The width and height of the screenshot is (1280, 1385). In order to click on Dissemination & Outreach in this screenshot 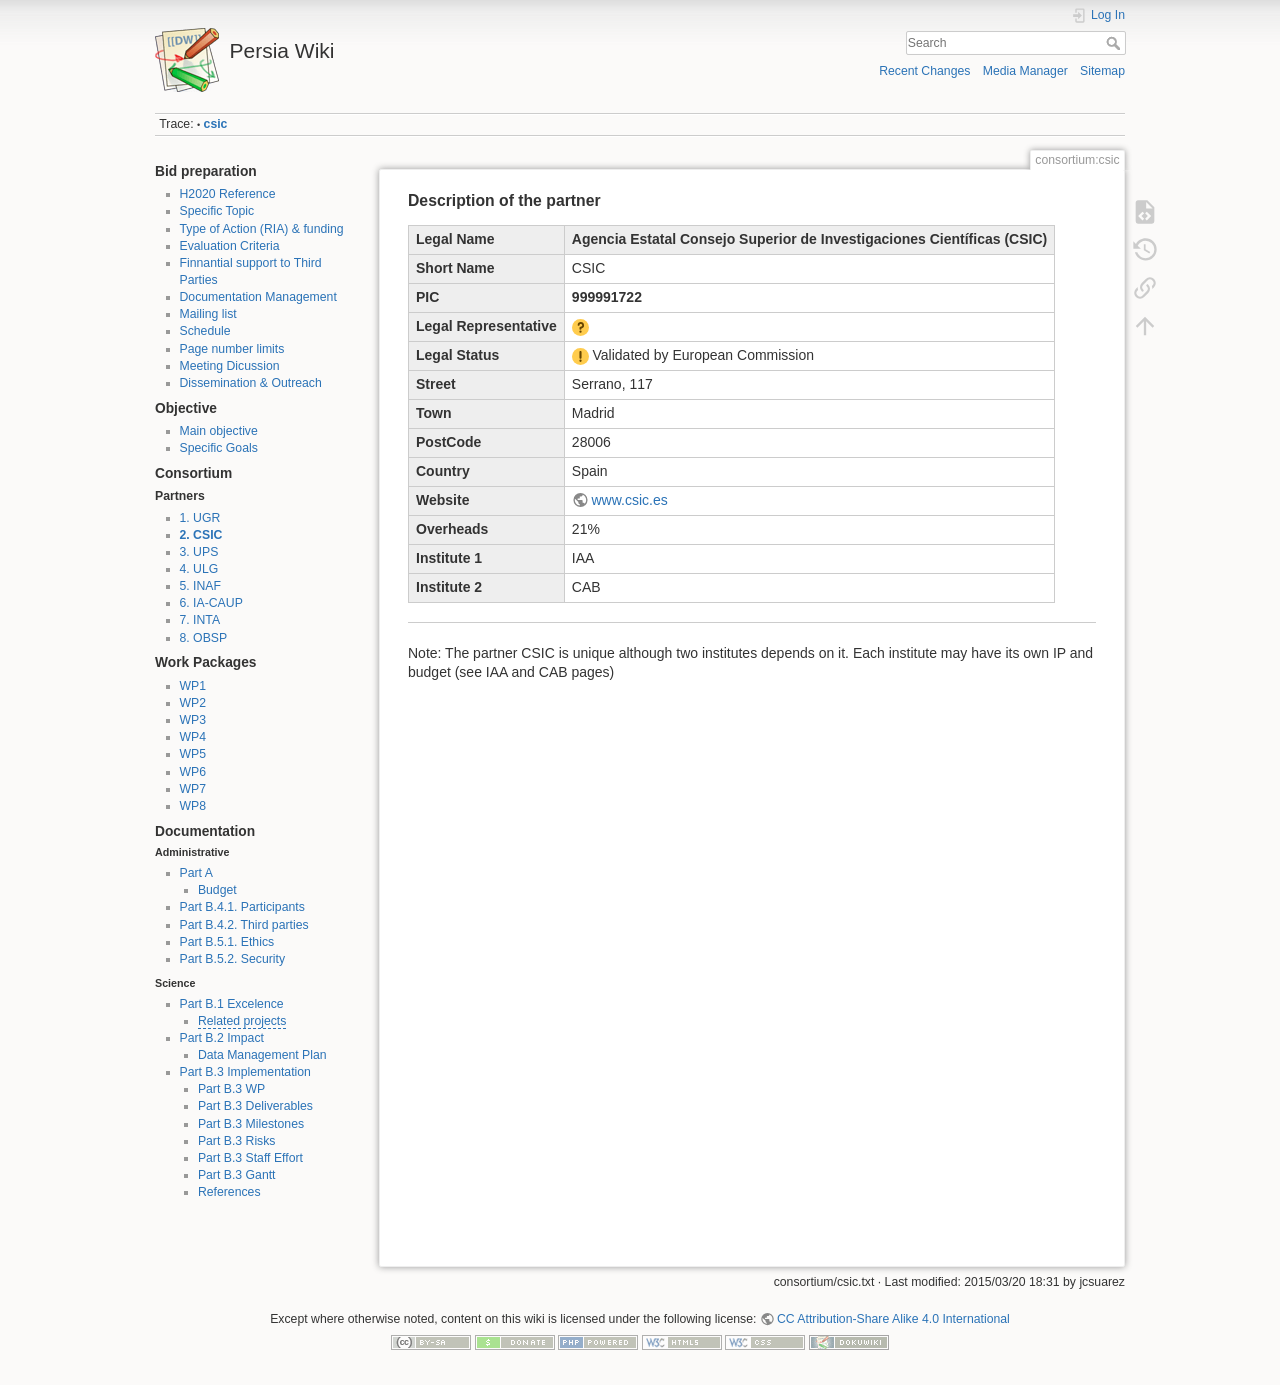, I will do `click(251, 383)`.